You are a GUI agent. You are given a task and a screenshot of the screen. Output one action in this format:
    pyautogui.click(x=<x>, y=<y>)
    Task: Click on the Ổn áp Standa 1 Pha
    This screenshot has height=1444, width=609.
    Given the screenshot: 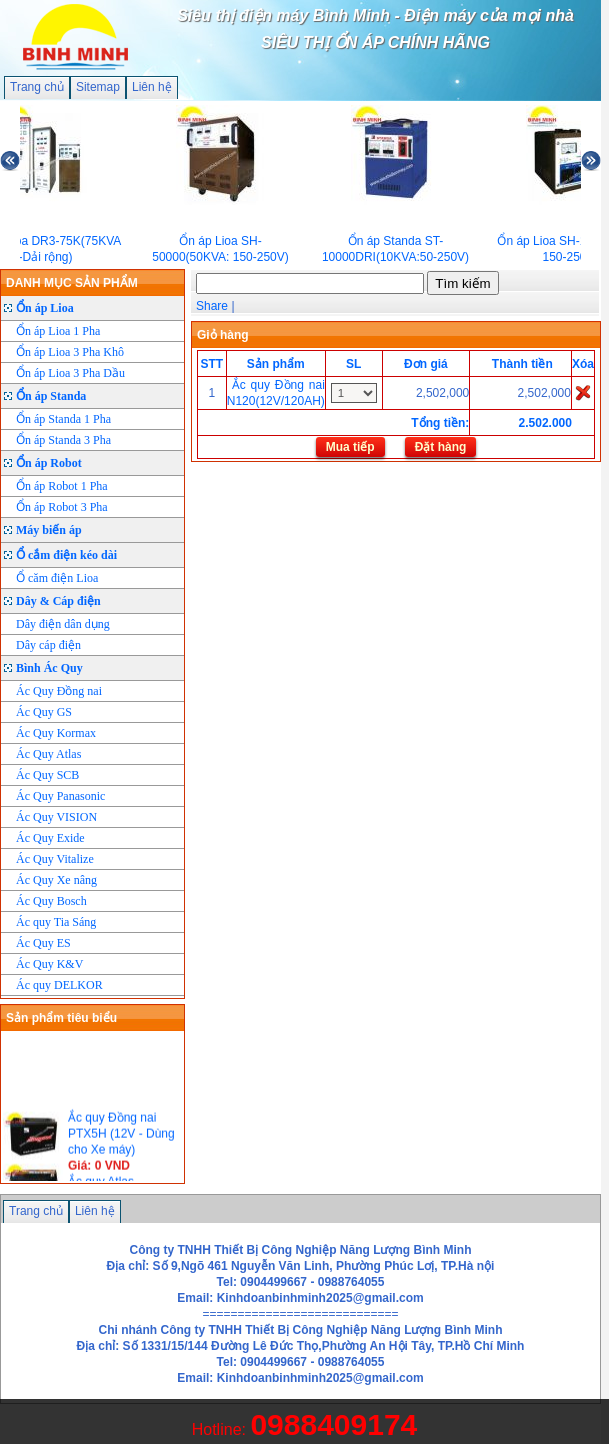 What is the action you would take?
    pyautogui.click(x=63, y=419)
    